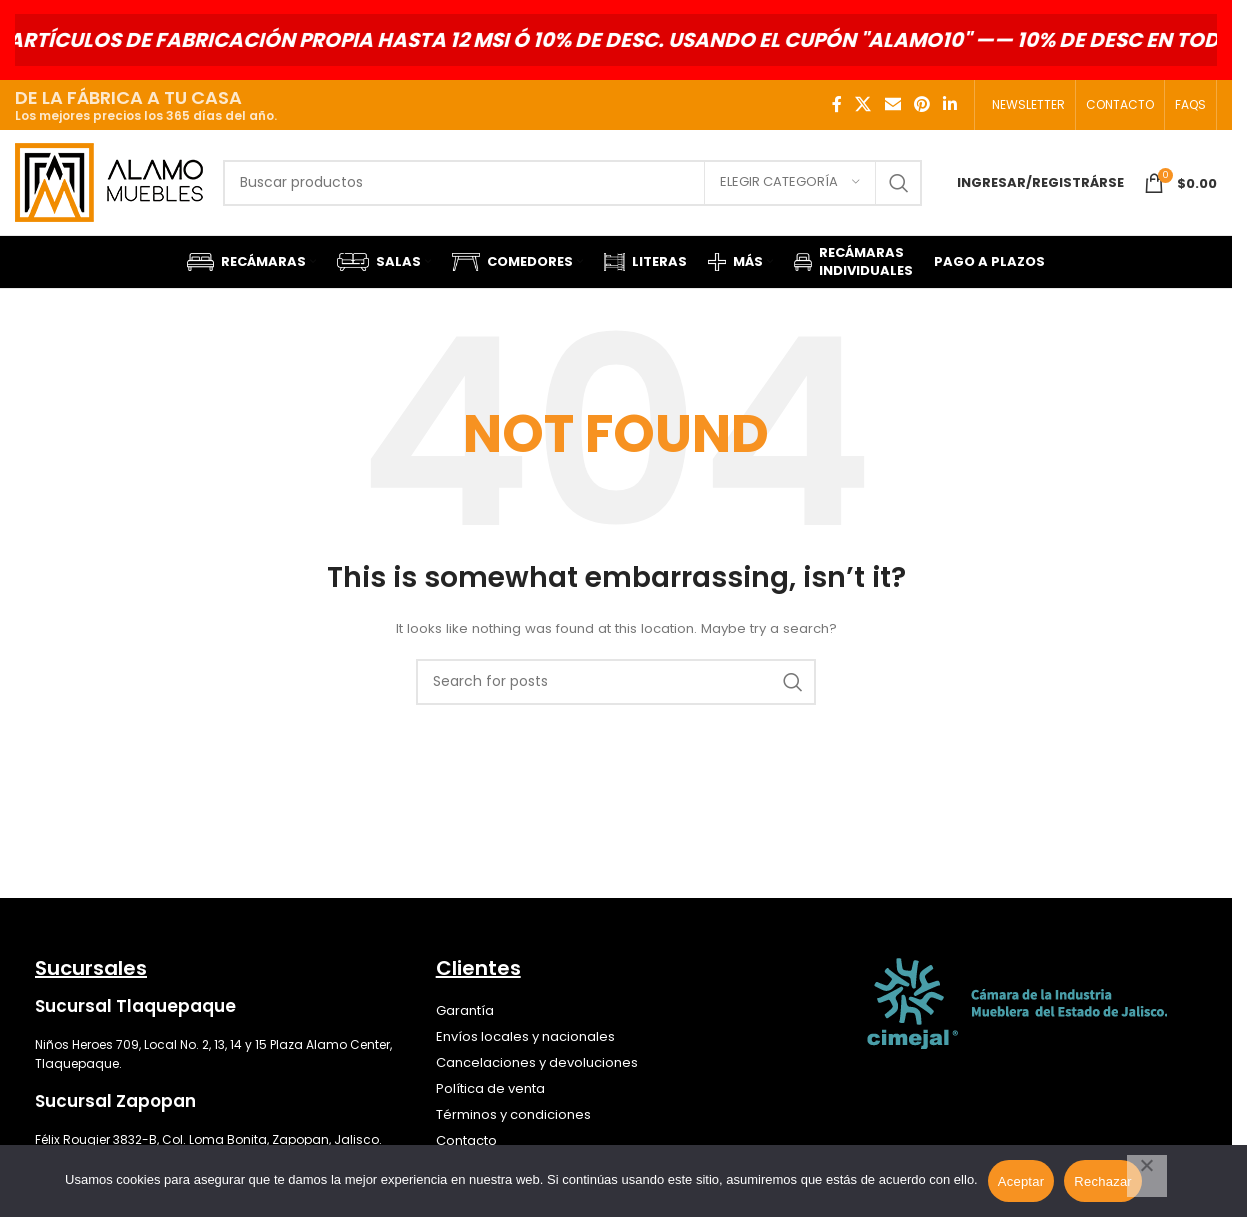  Describe the element at coordinates (892, 104) in the screenshot. I see `[Email social link]` at that location.